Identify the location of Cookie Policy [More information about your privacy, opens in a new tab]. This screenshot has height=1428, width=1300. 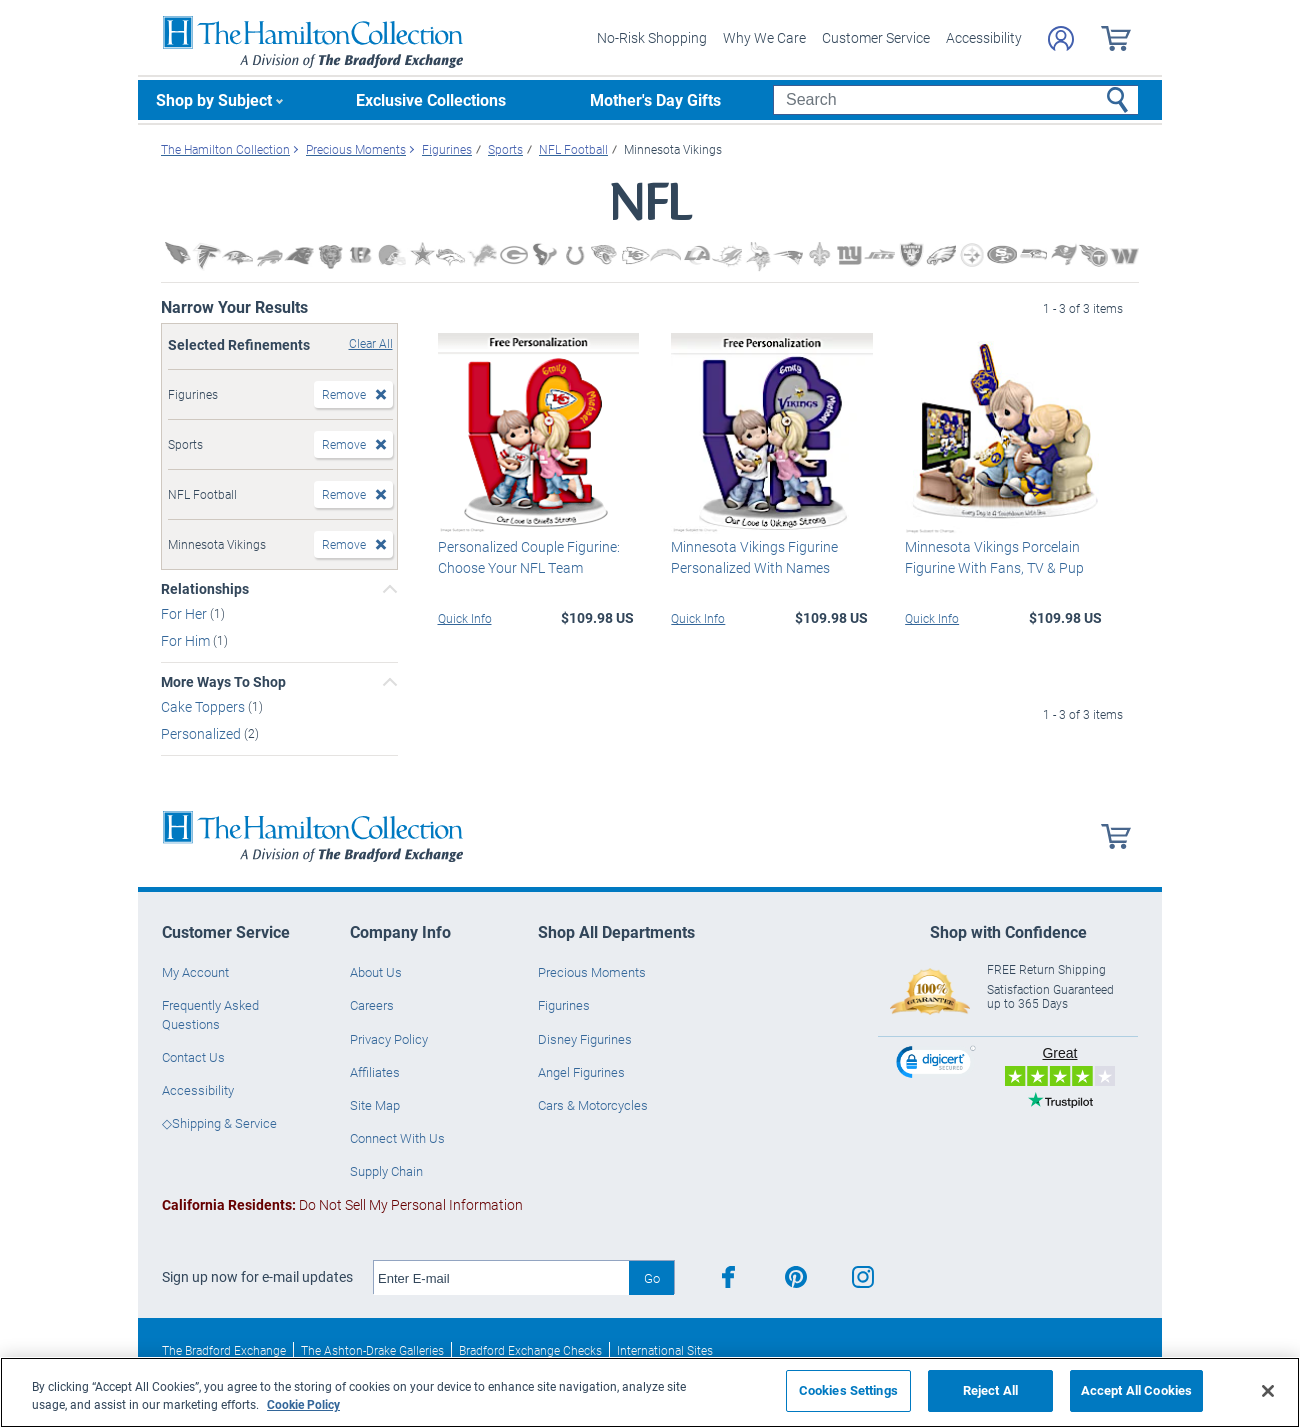
(303, 1404).